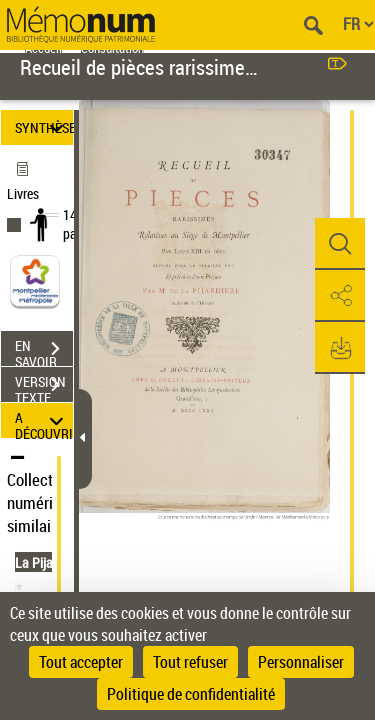  What do you see at coordinates (44, 127) in the screenshot?
I see `SYNTHÈSE` at bounding box center [44, 127].